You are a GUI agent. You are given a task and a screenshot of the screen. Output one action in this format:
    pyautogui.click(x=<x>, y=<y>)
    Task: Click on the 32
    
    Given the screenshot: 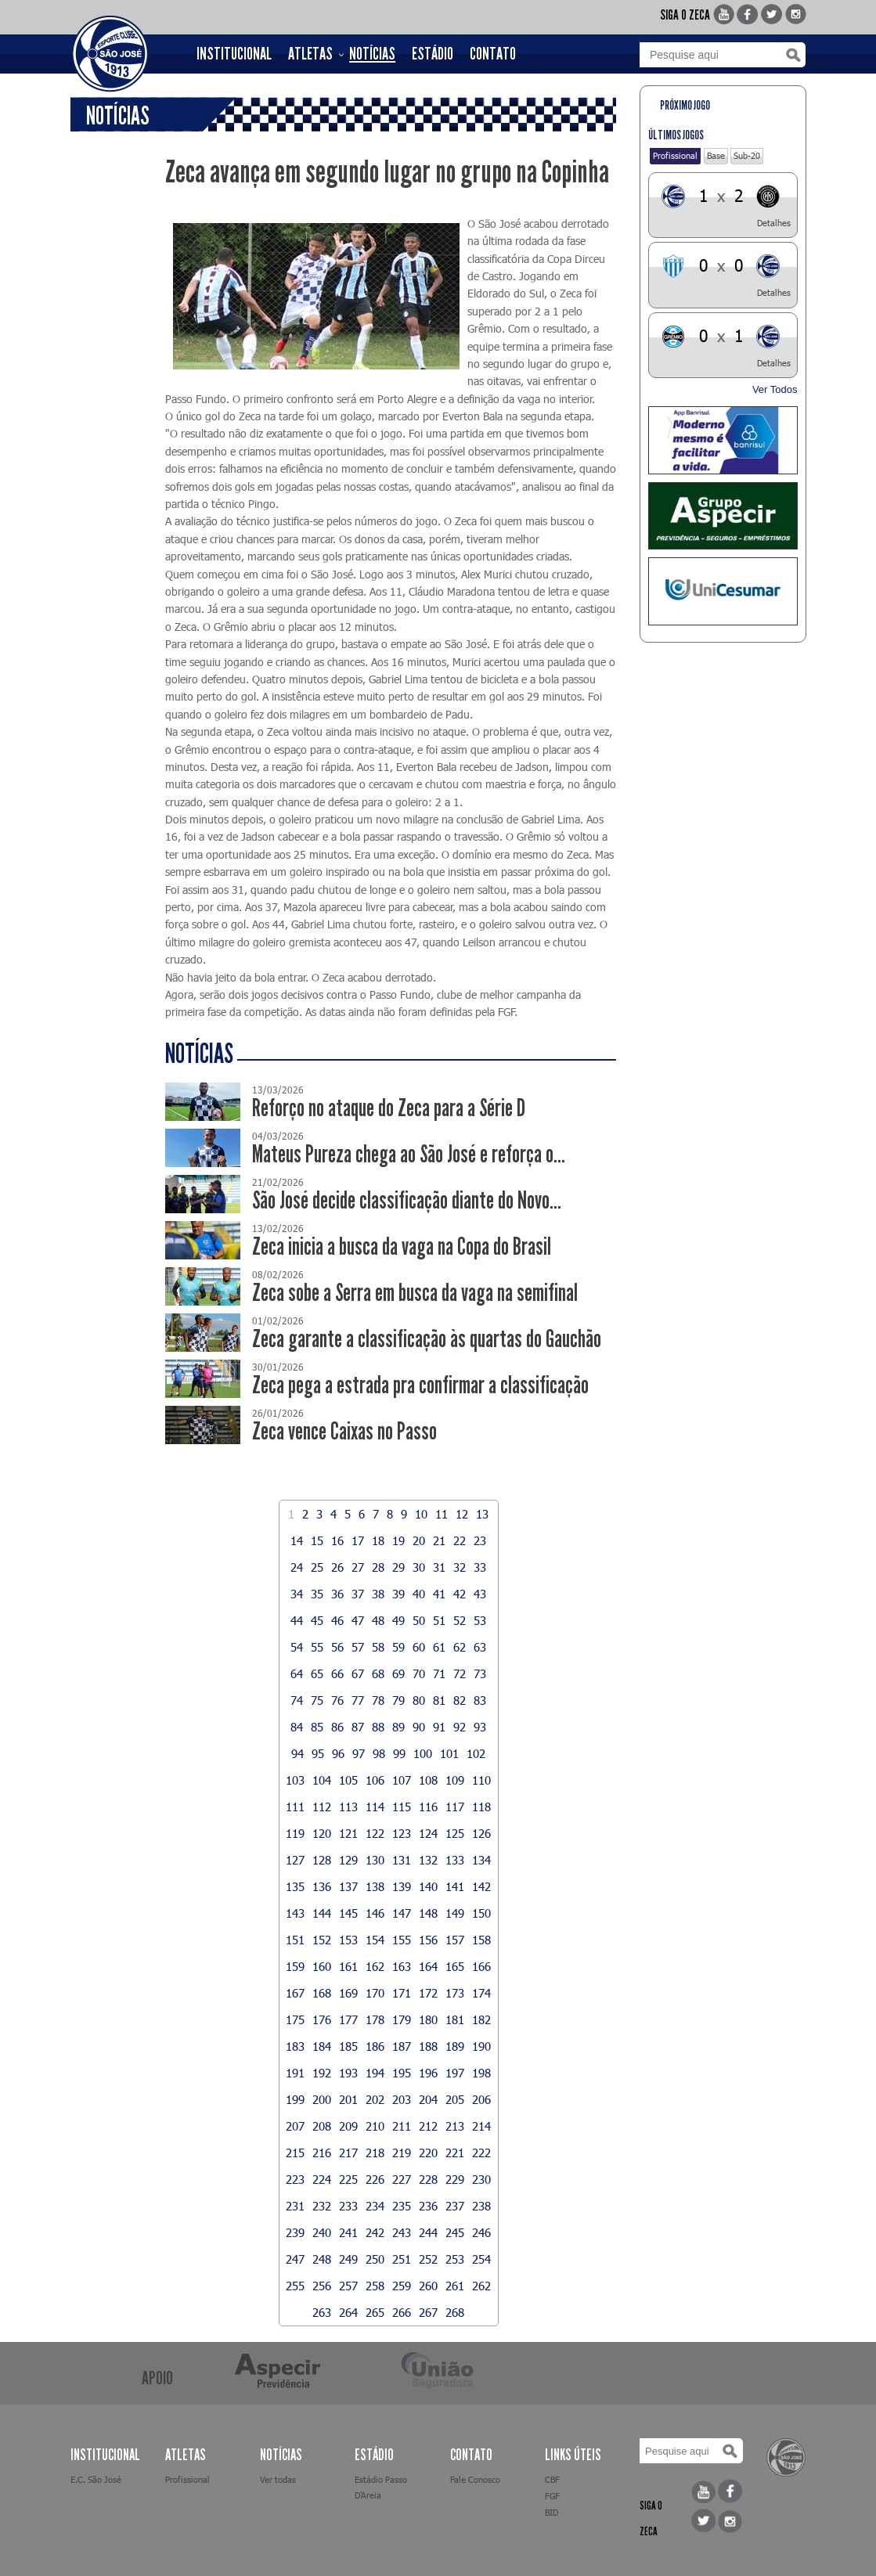 What is the action you would take?
    pyautogui.click(x=459, y=1567)
    